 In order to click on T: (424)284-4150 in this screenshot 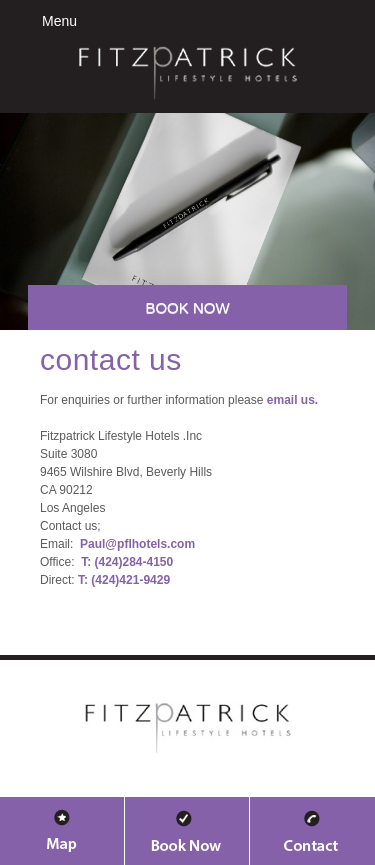, I will do `click(127, 562)`.